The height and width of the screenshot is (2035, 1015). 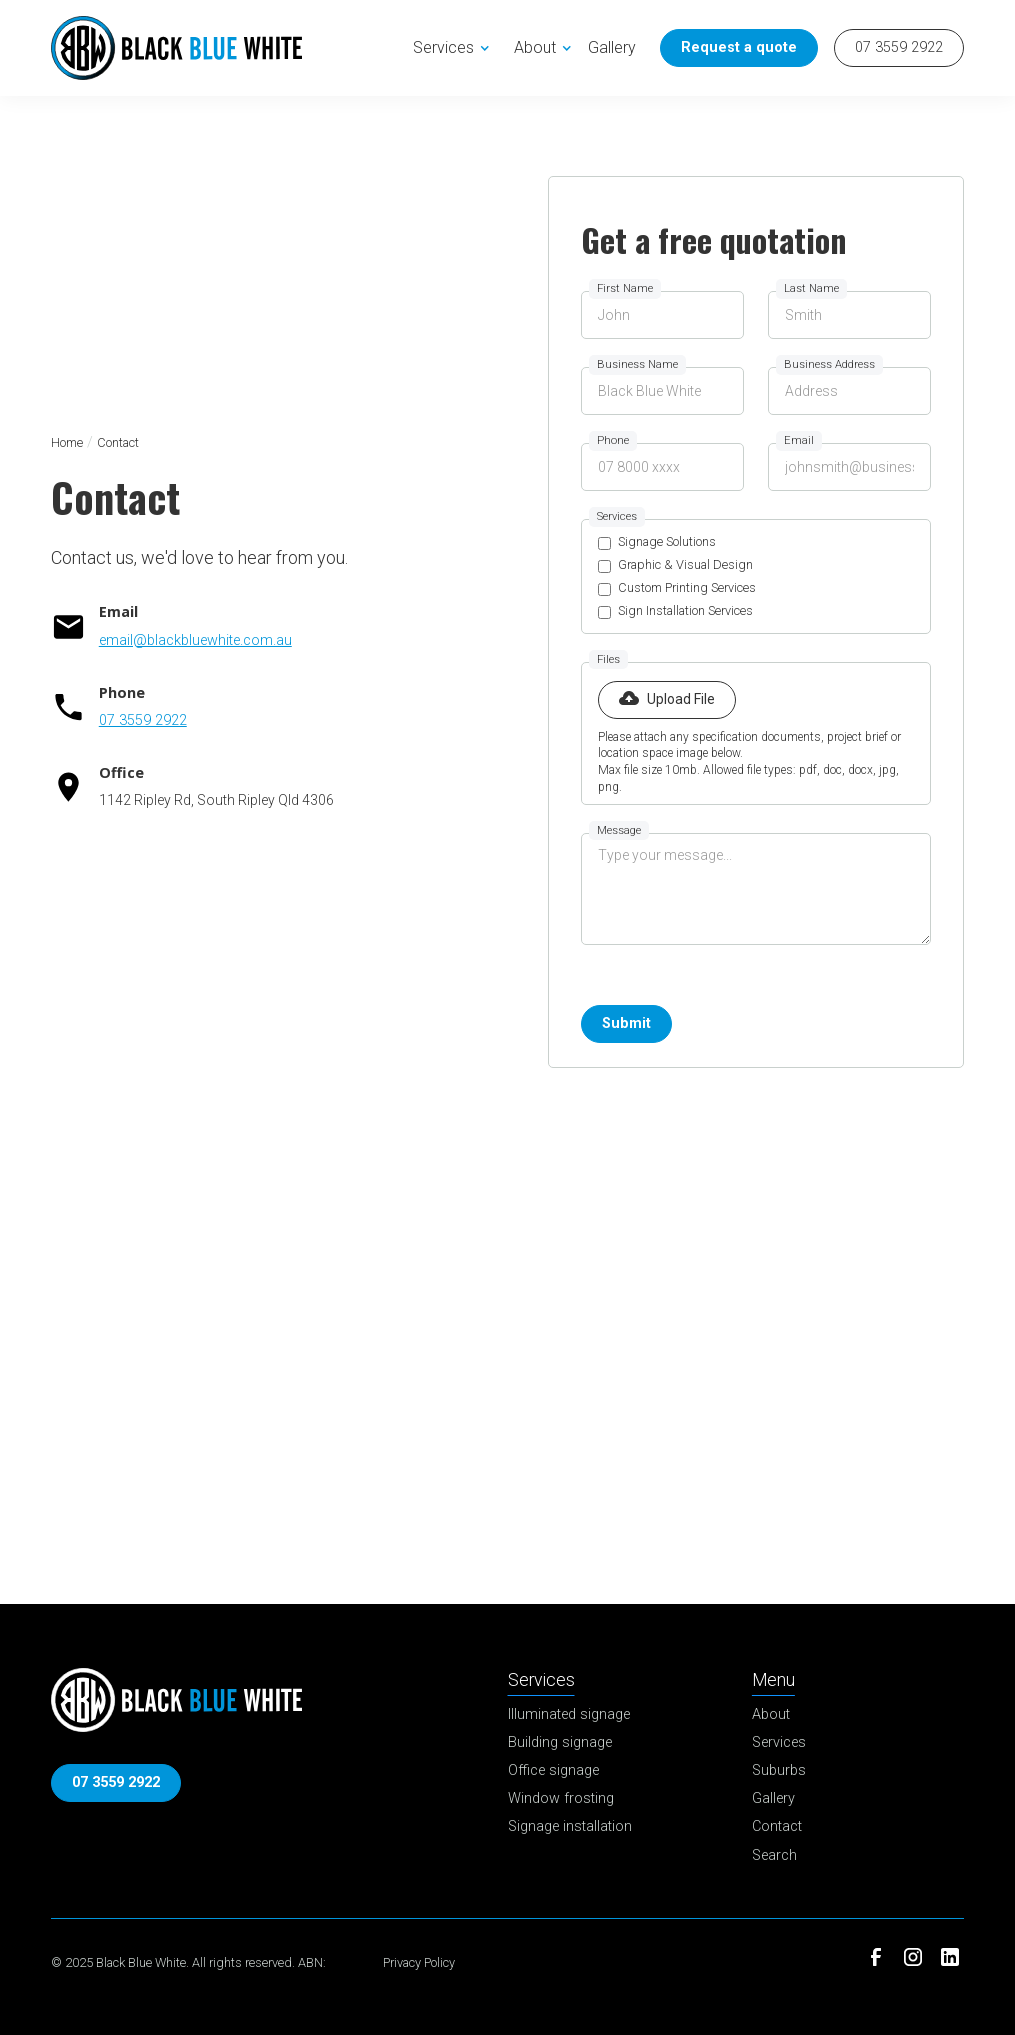 What do you see at coordinates (779, 1770) in the screenshot?
I see `Suburbs` at bounding box center [779, 1770].